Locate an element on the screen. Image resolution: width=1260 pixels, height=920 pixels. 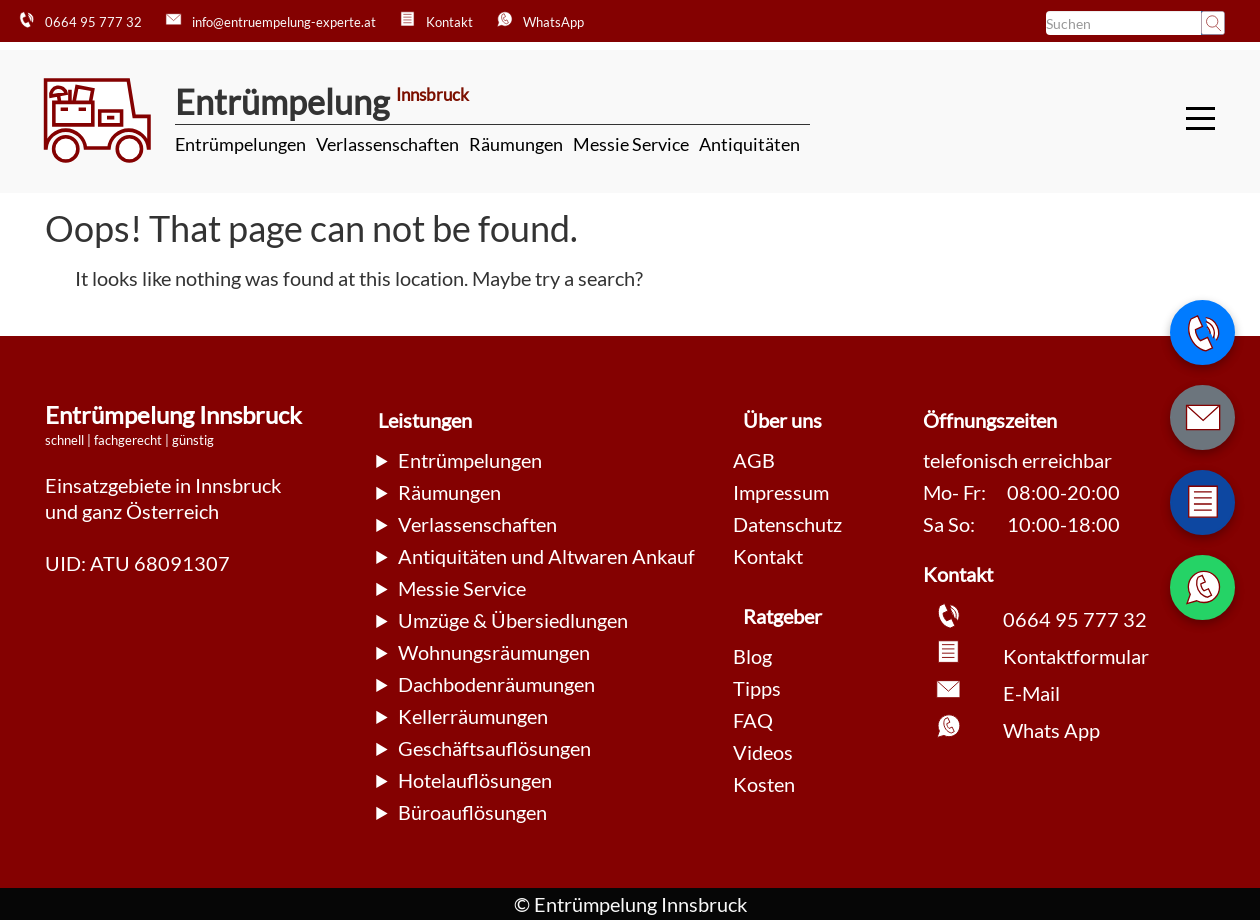
[Zum Kontaktformular wechseln] is located at coordinates (1202, 502).